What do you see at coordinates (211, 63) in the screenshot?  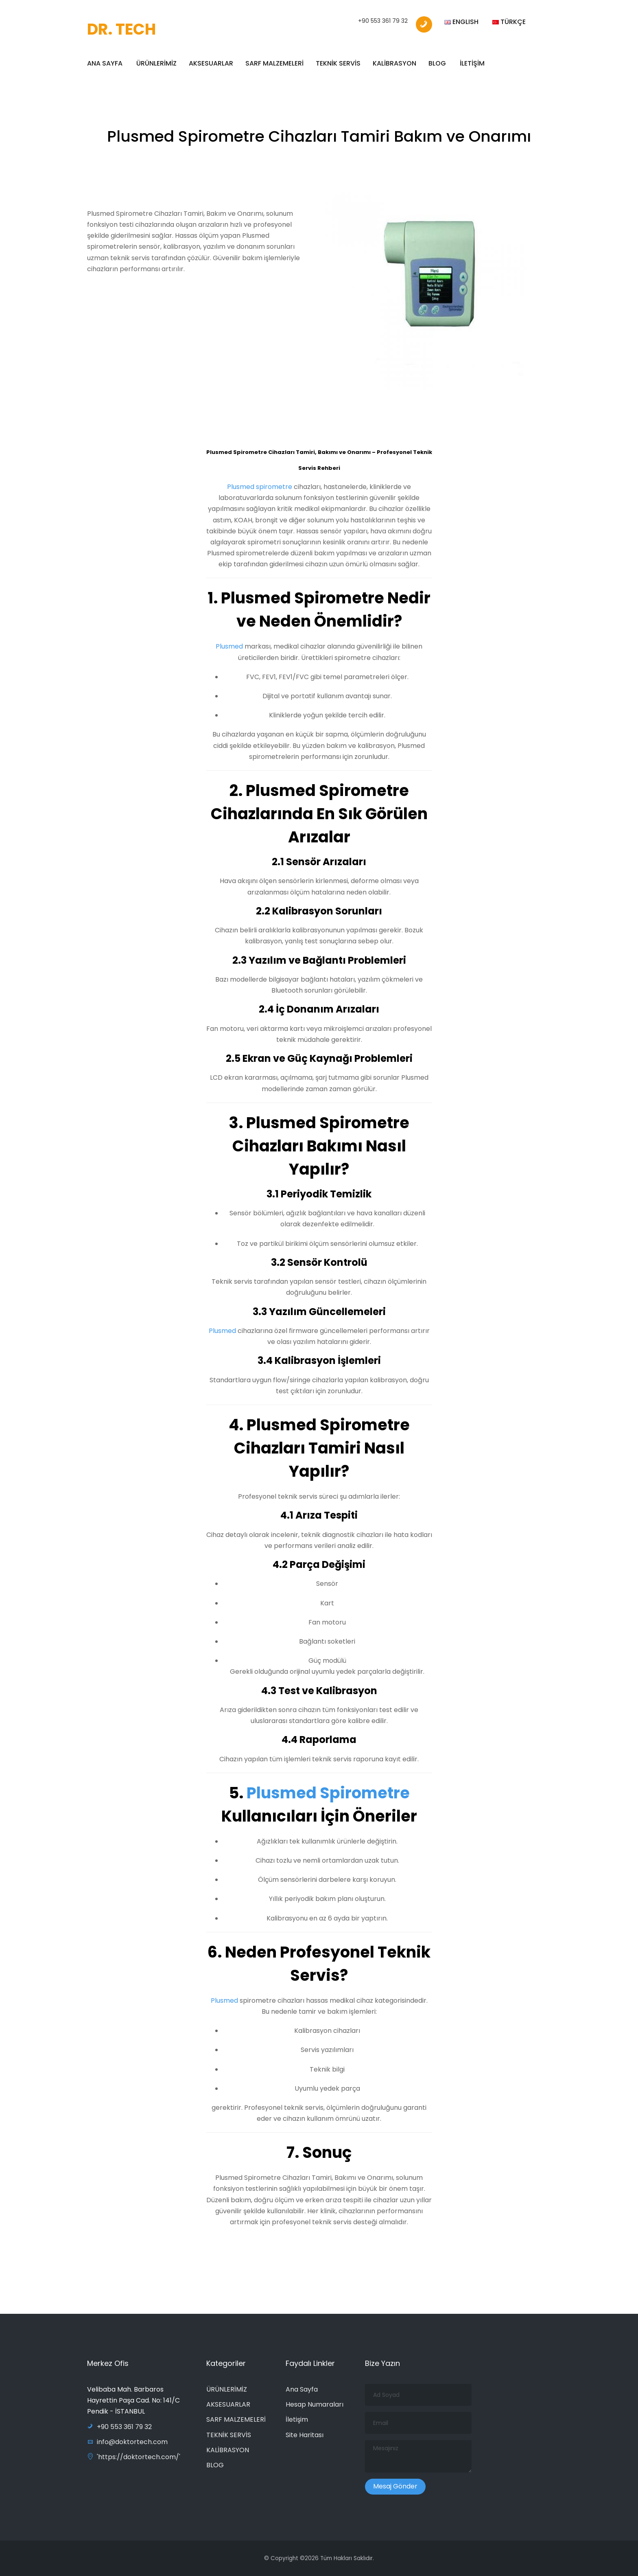 I see `AKSESUARLAR` at bounding box center [211, 63].